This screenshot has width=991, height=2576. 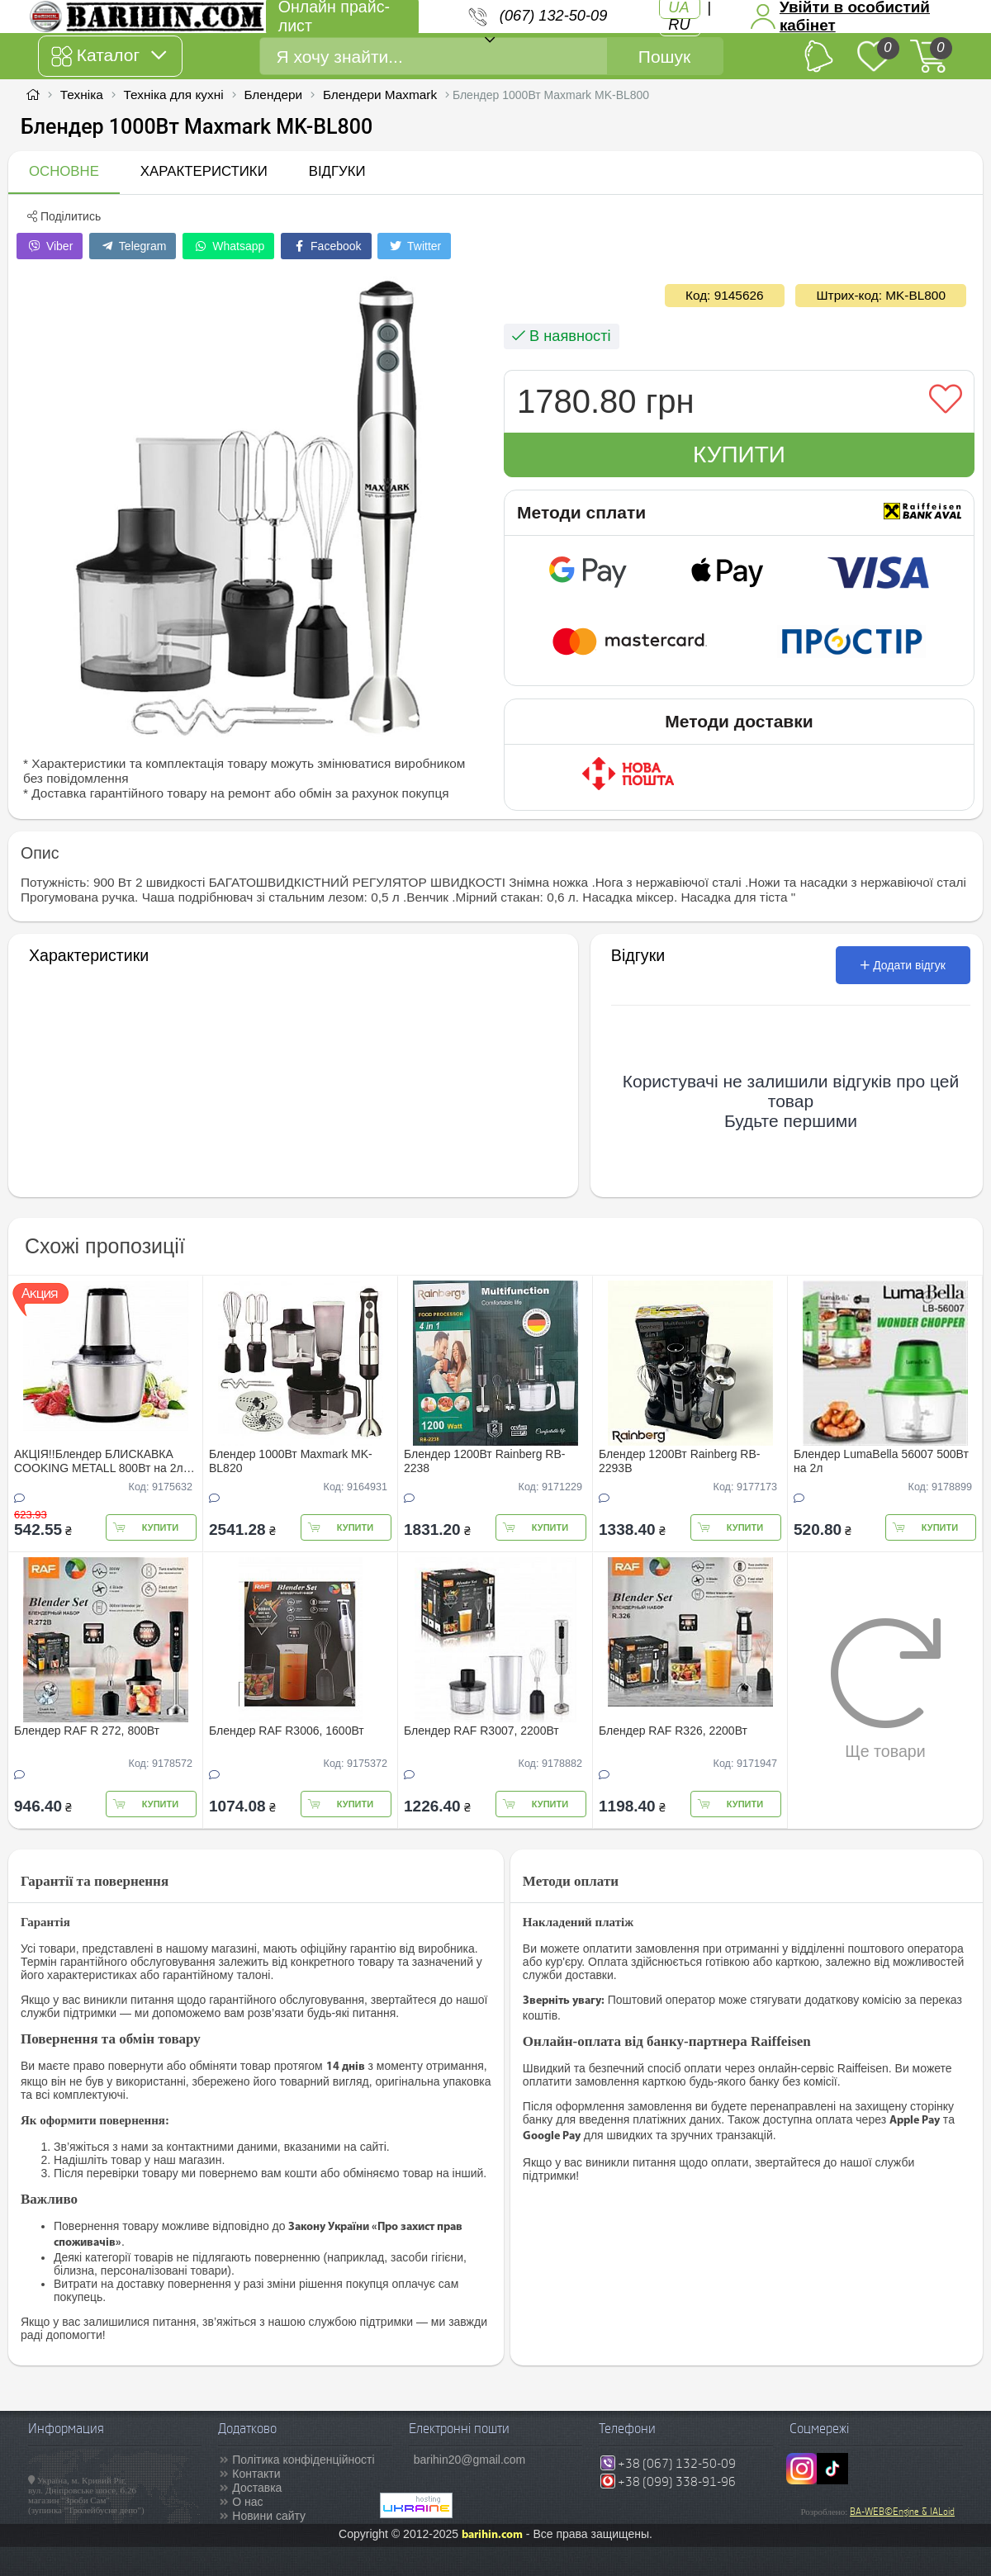 I want to click on Telegram, so click(x=132, y=246).